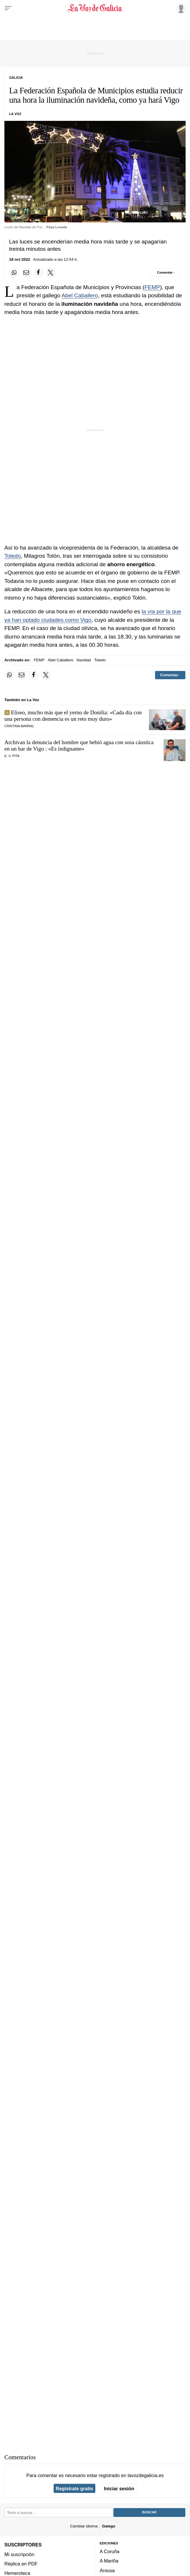 The height and width of the screenshot is (2576, 190). Describe the element at coordinates (19, 2554) in the screenshot. I see `Mi suscripción` at that location.